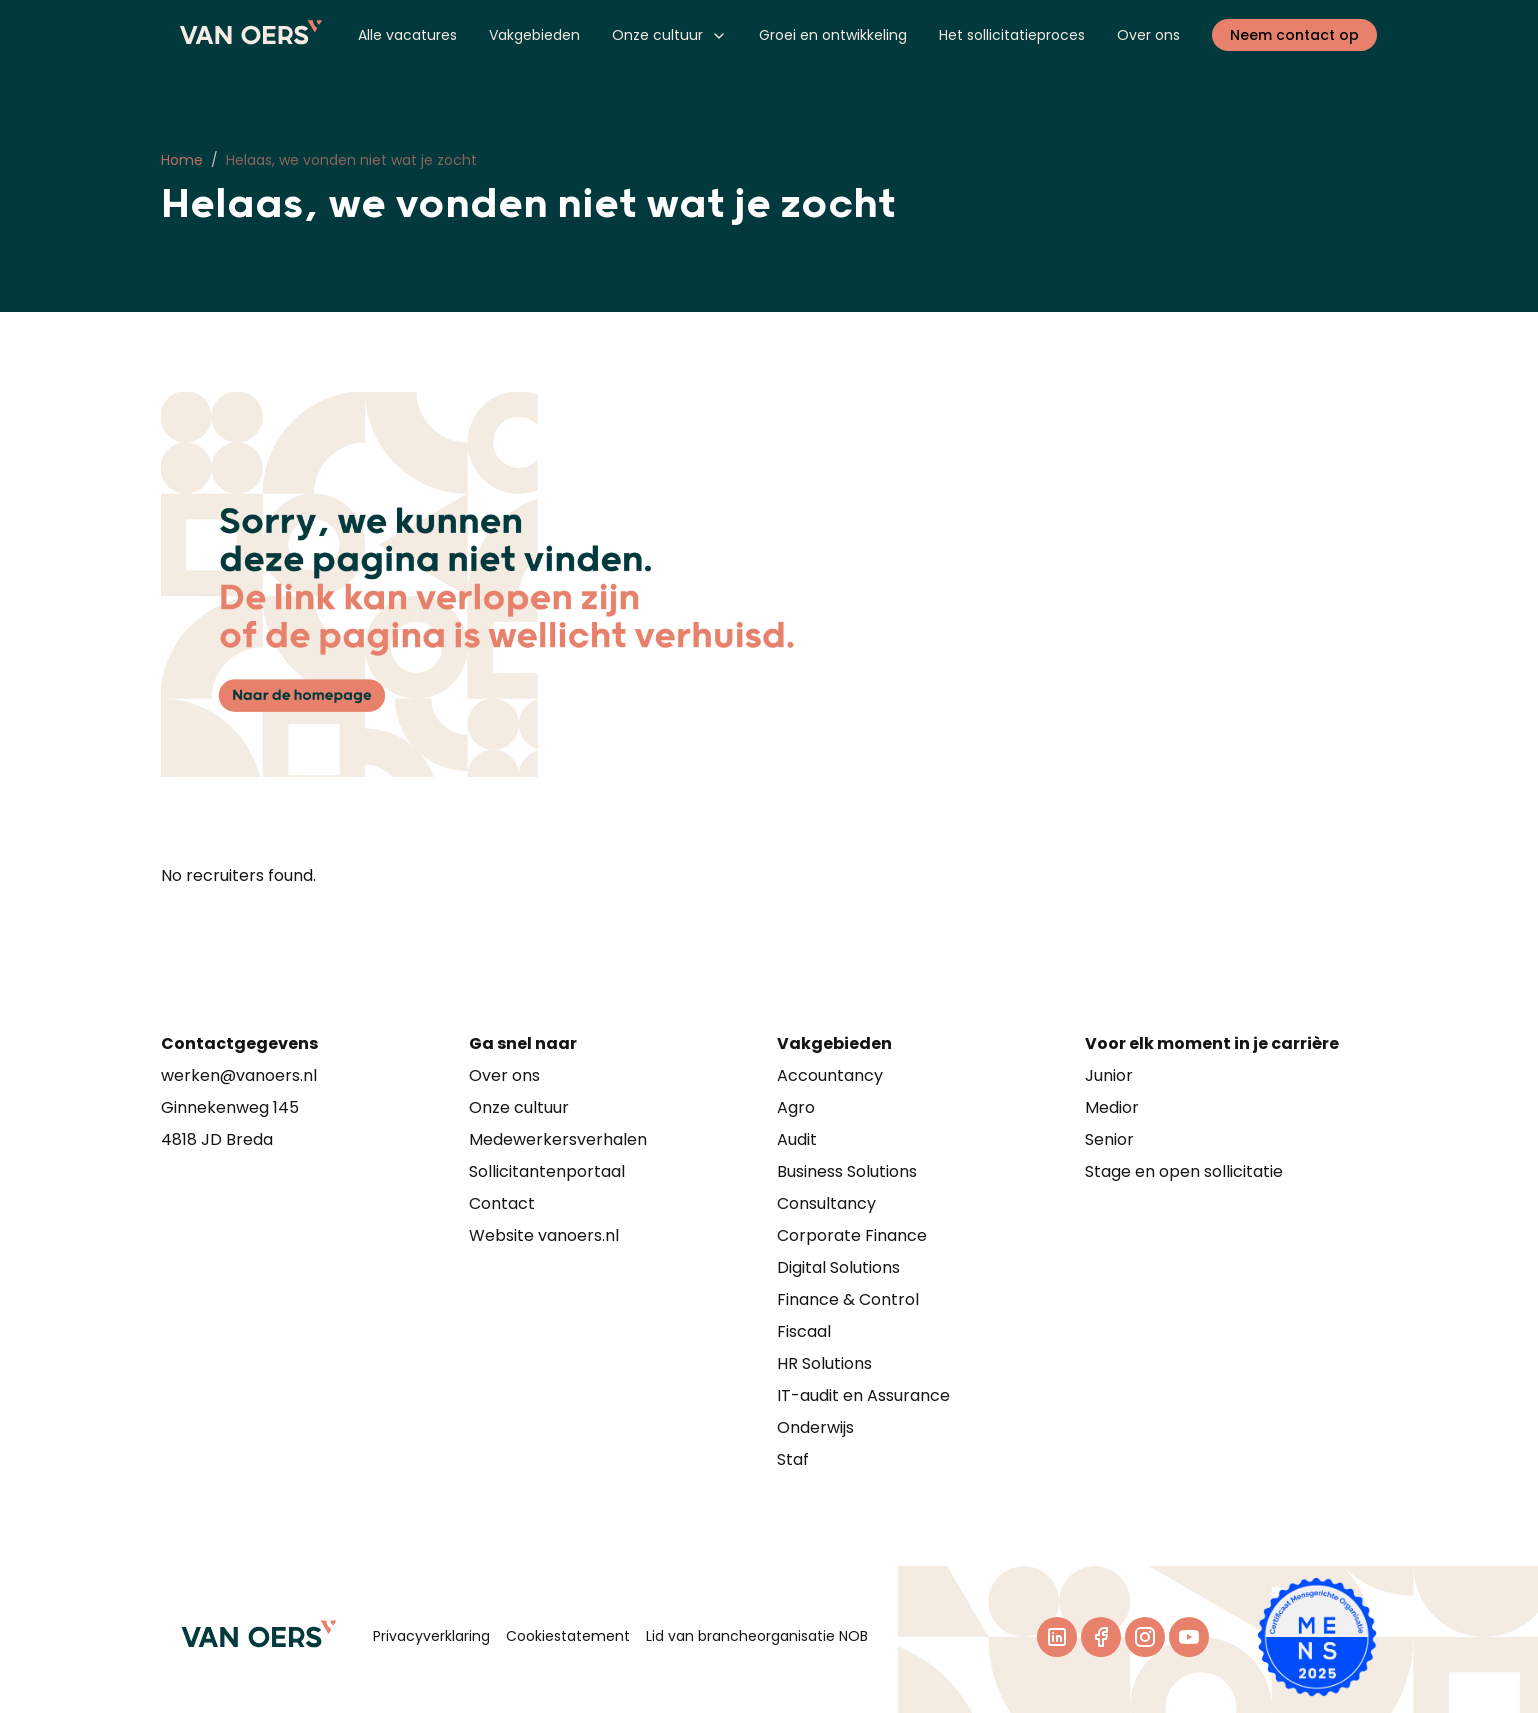 This screenshot has height=1713, width=1538. What do you see at coordinates (815, 1427) in the screenshot?
I see `Onderwijs` at bounding box center [815, 1427].